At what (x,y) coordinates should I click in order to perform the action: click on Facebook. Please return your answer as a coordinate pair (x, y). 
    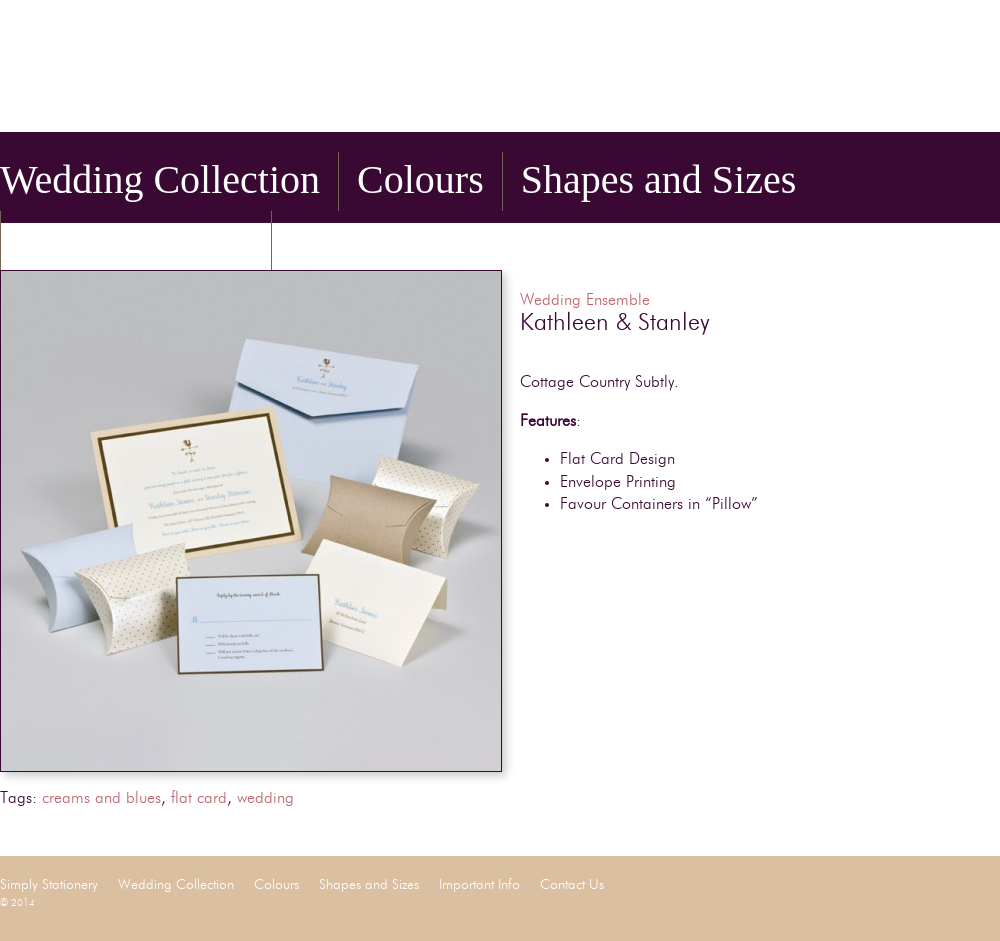
    Looking at the image, I should click on (932, 104).